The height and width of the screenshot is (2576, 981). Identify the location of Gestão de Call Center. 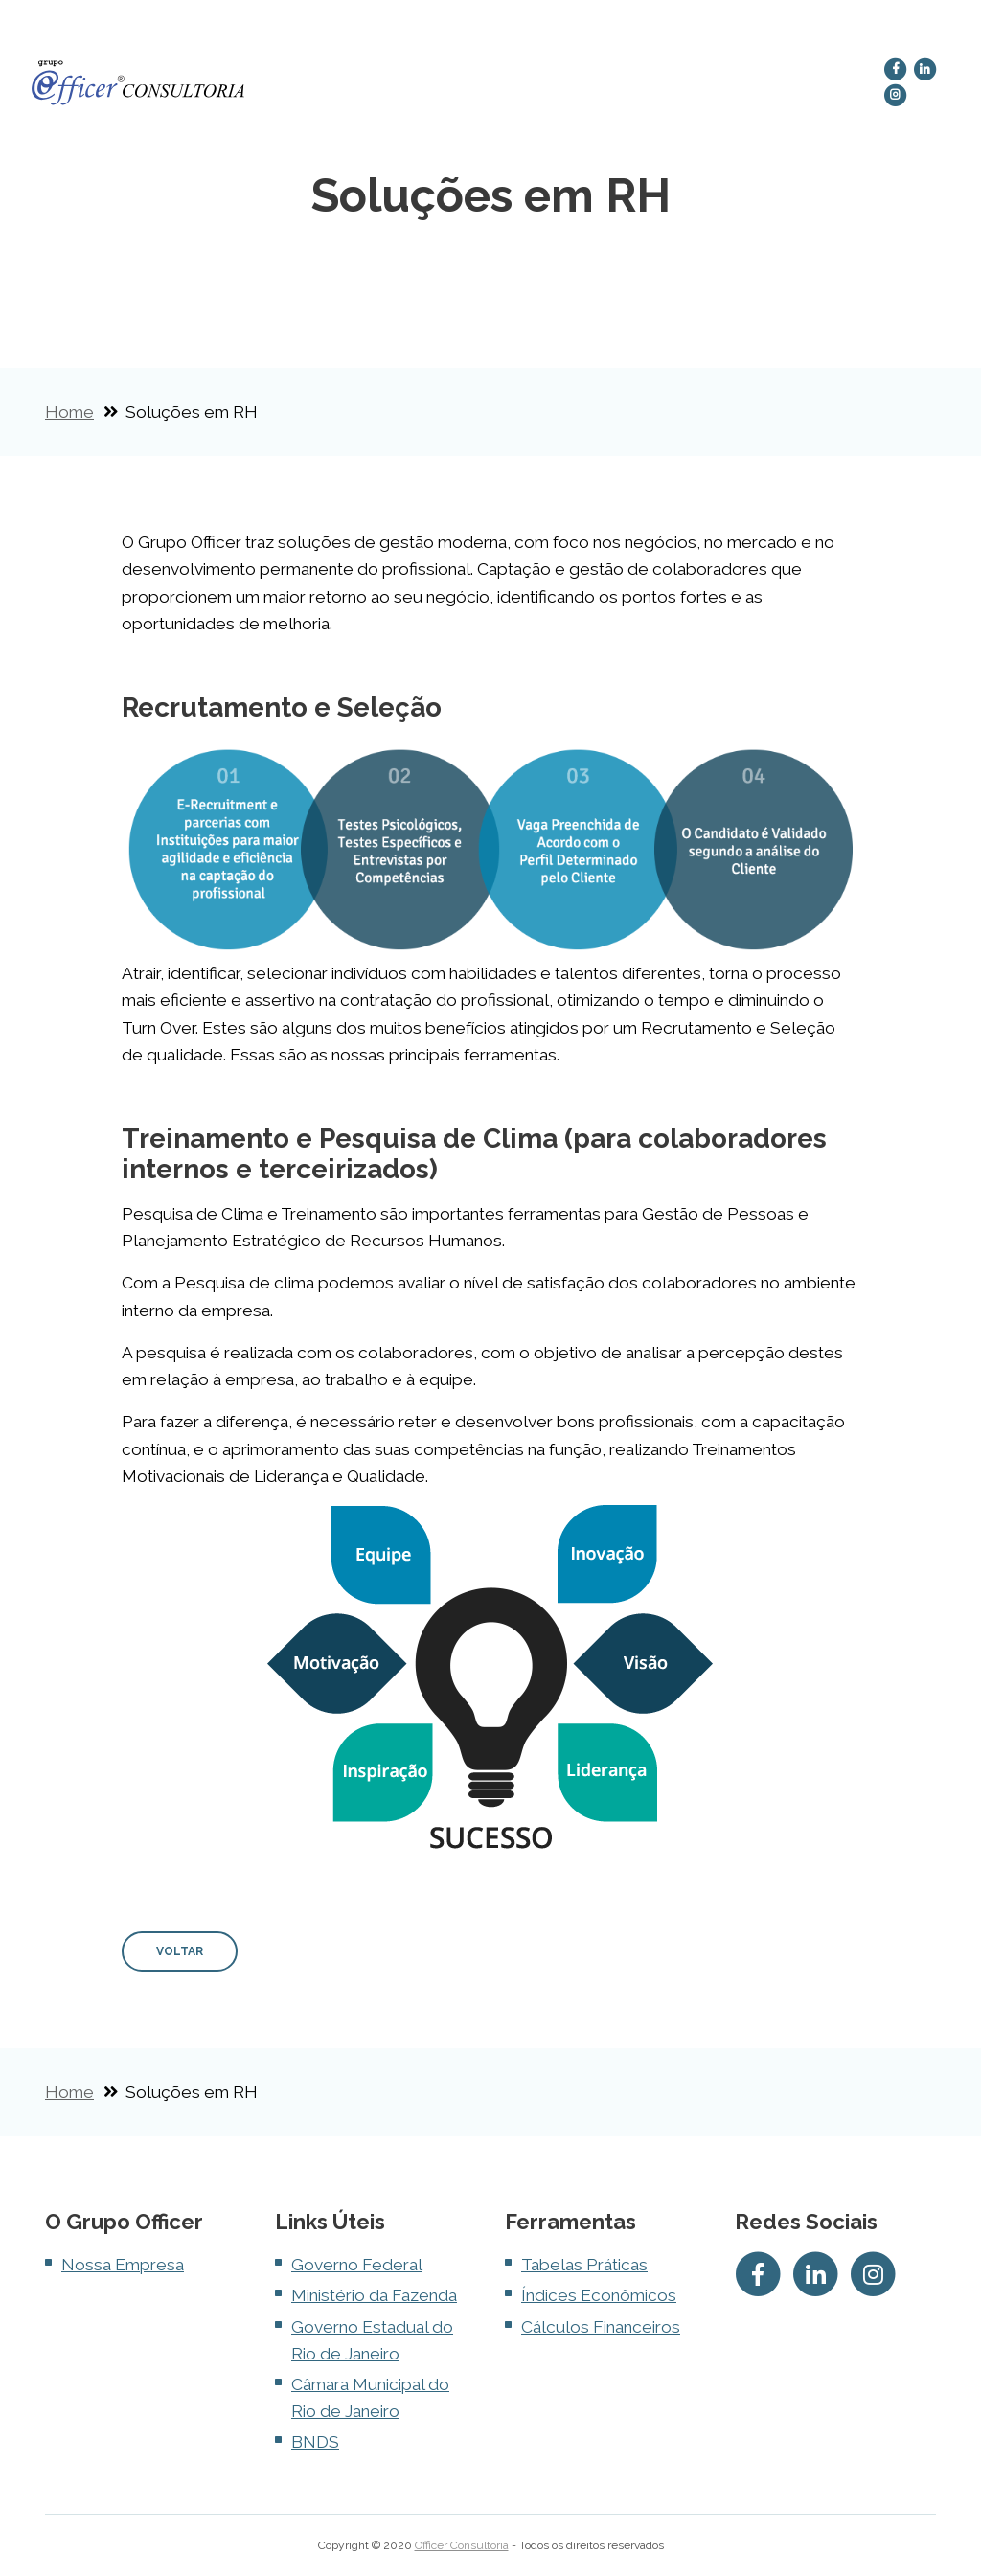
(598, 83).